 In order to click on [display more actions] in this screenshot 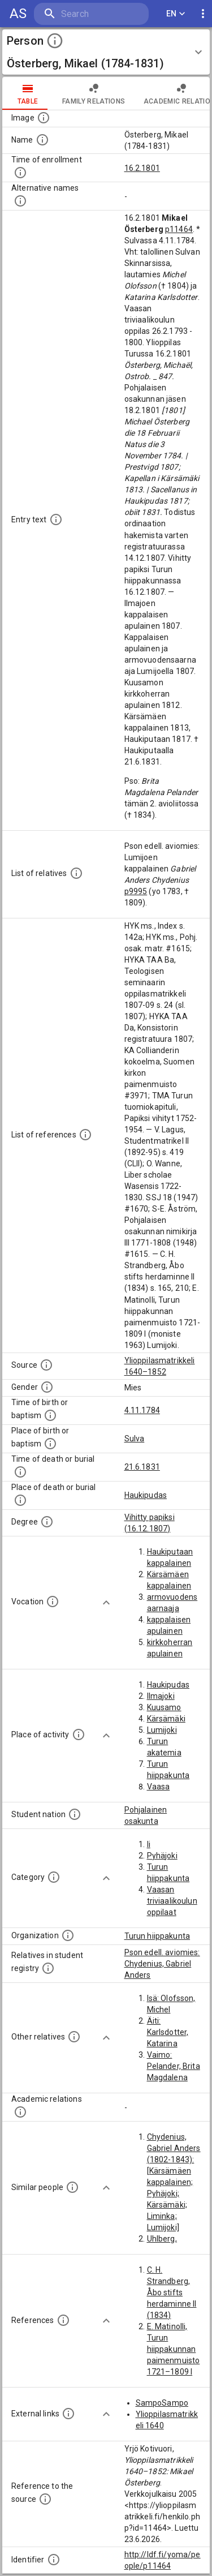, I will do `click(203, 14)`.